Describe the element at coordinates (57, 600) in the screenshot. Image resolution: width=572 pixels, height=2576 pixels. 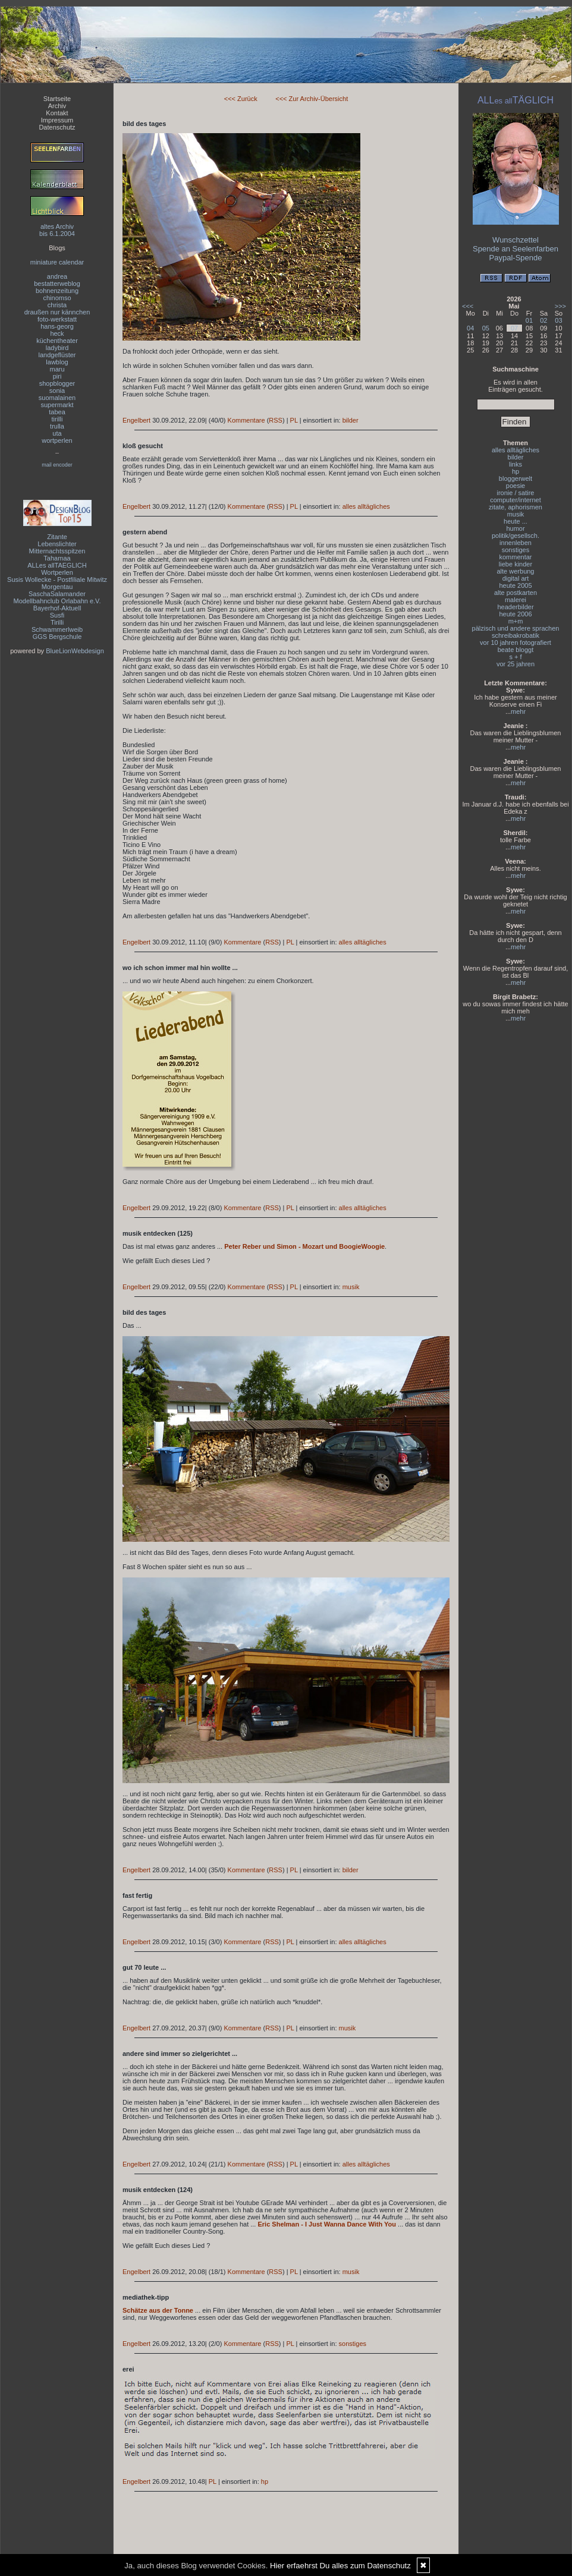
I see `Modellbahnclub Orlabahn e.V.` at that location.